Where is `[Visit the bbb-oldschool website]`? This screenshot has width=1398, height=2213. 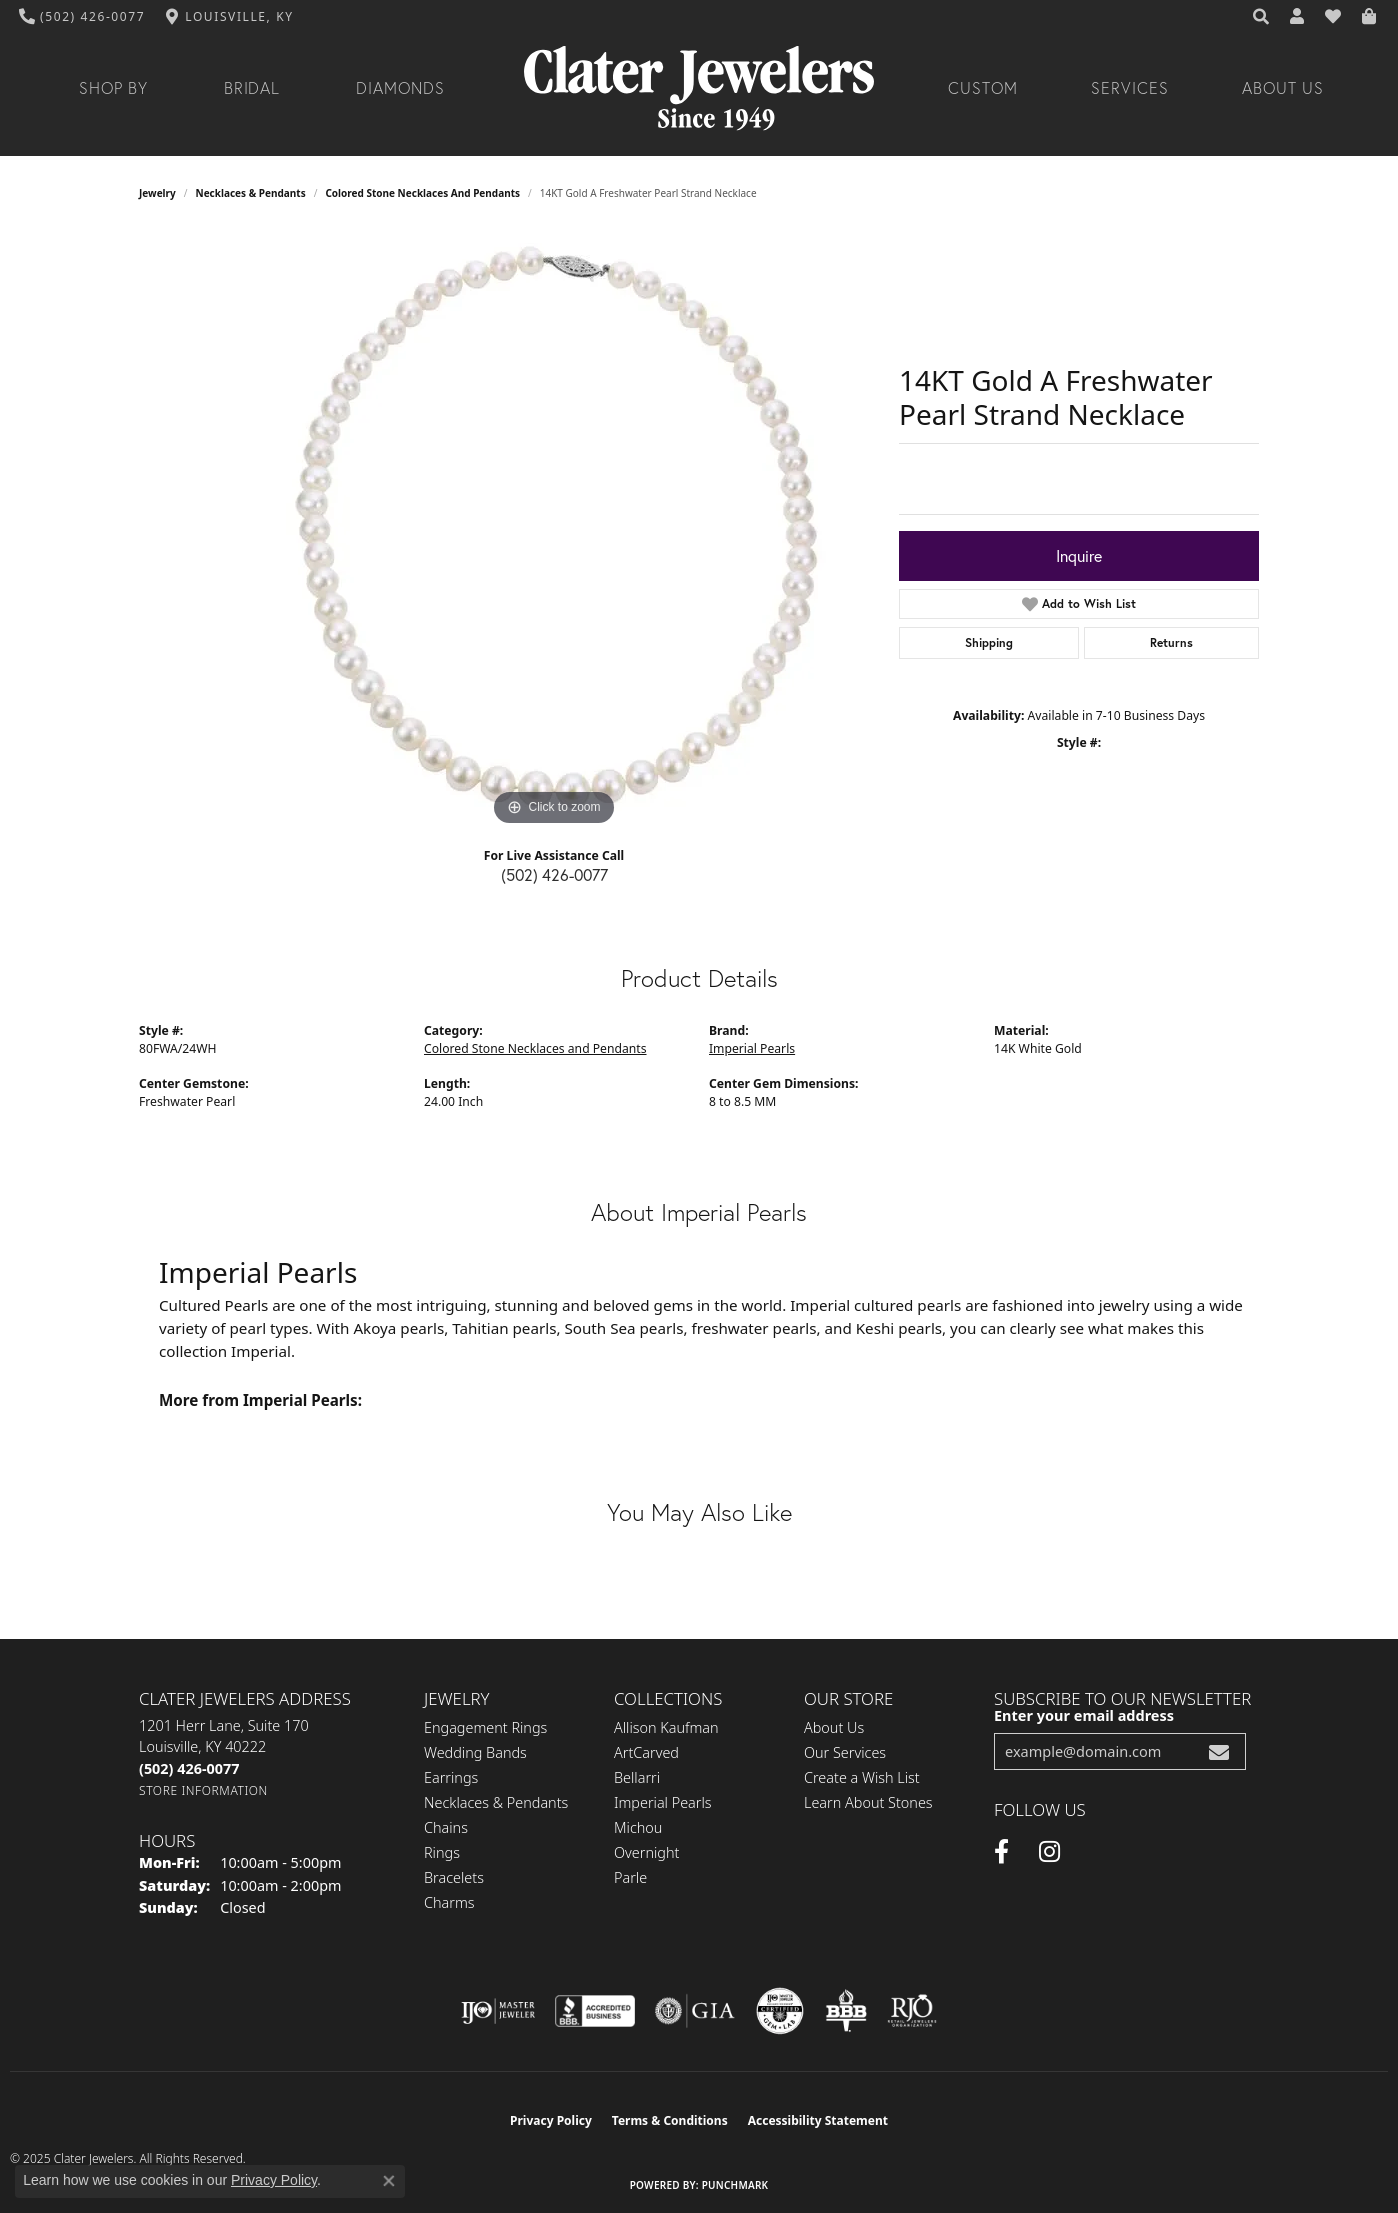 [Visit the bbb-oldschool website] is located at coordinates (846, 2011).